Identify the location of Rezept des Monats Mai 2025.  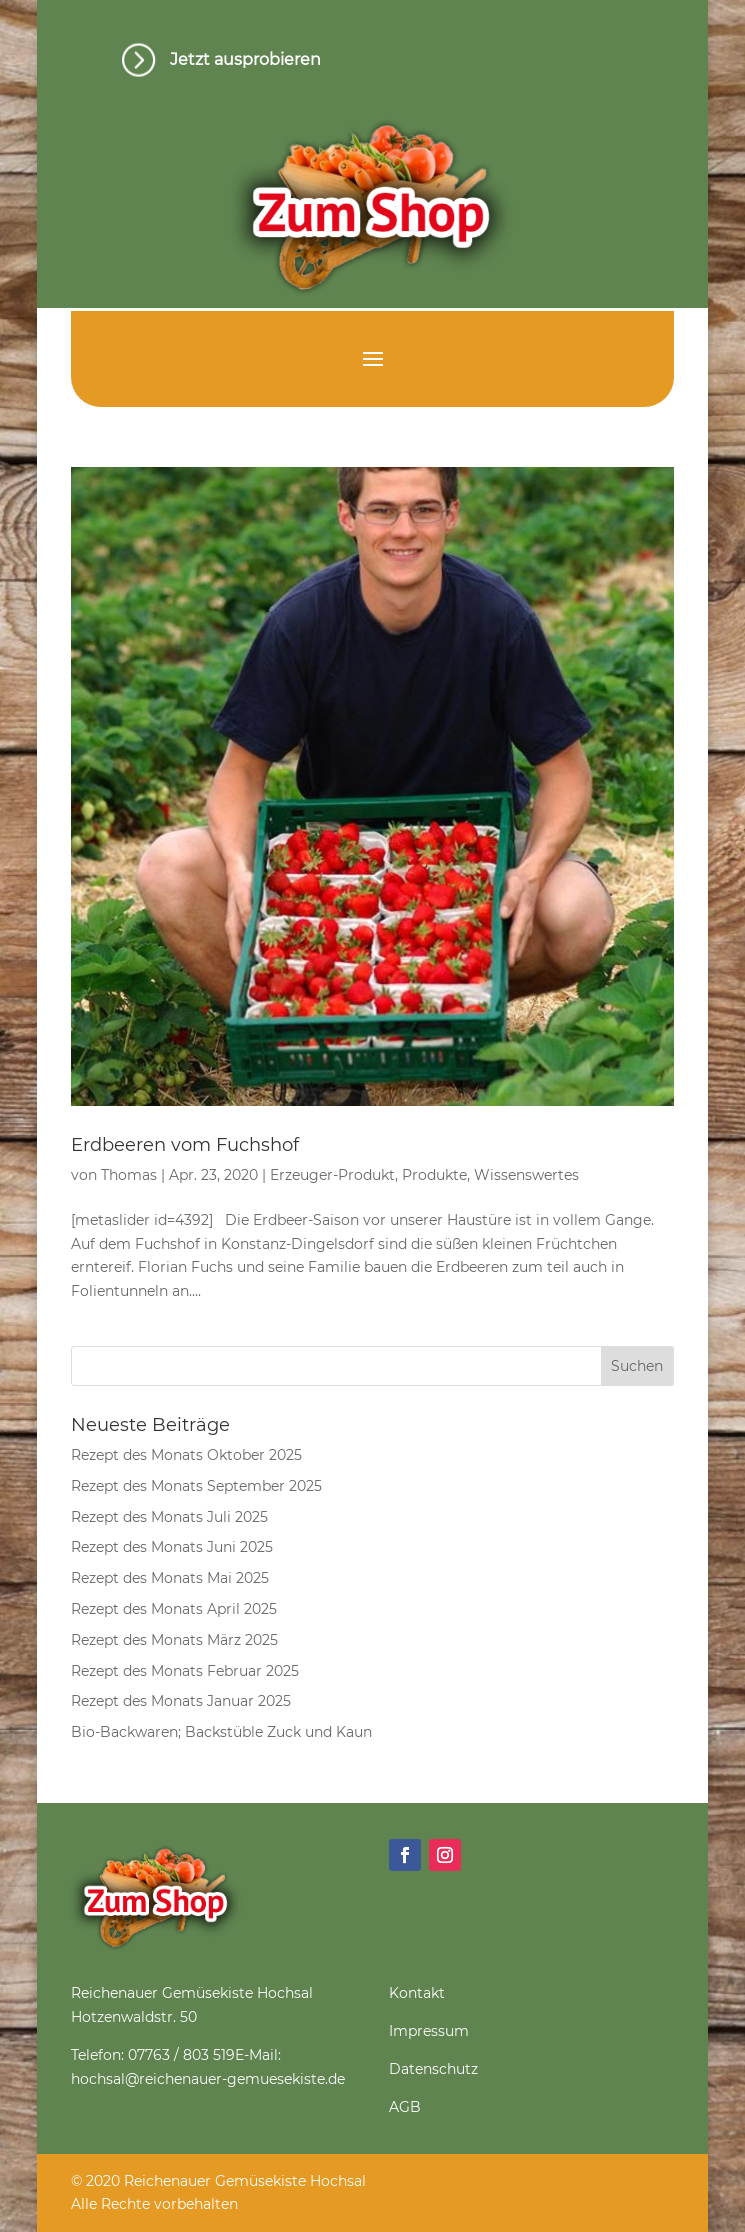
(170, 1578).